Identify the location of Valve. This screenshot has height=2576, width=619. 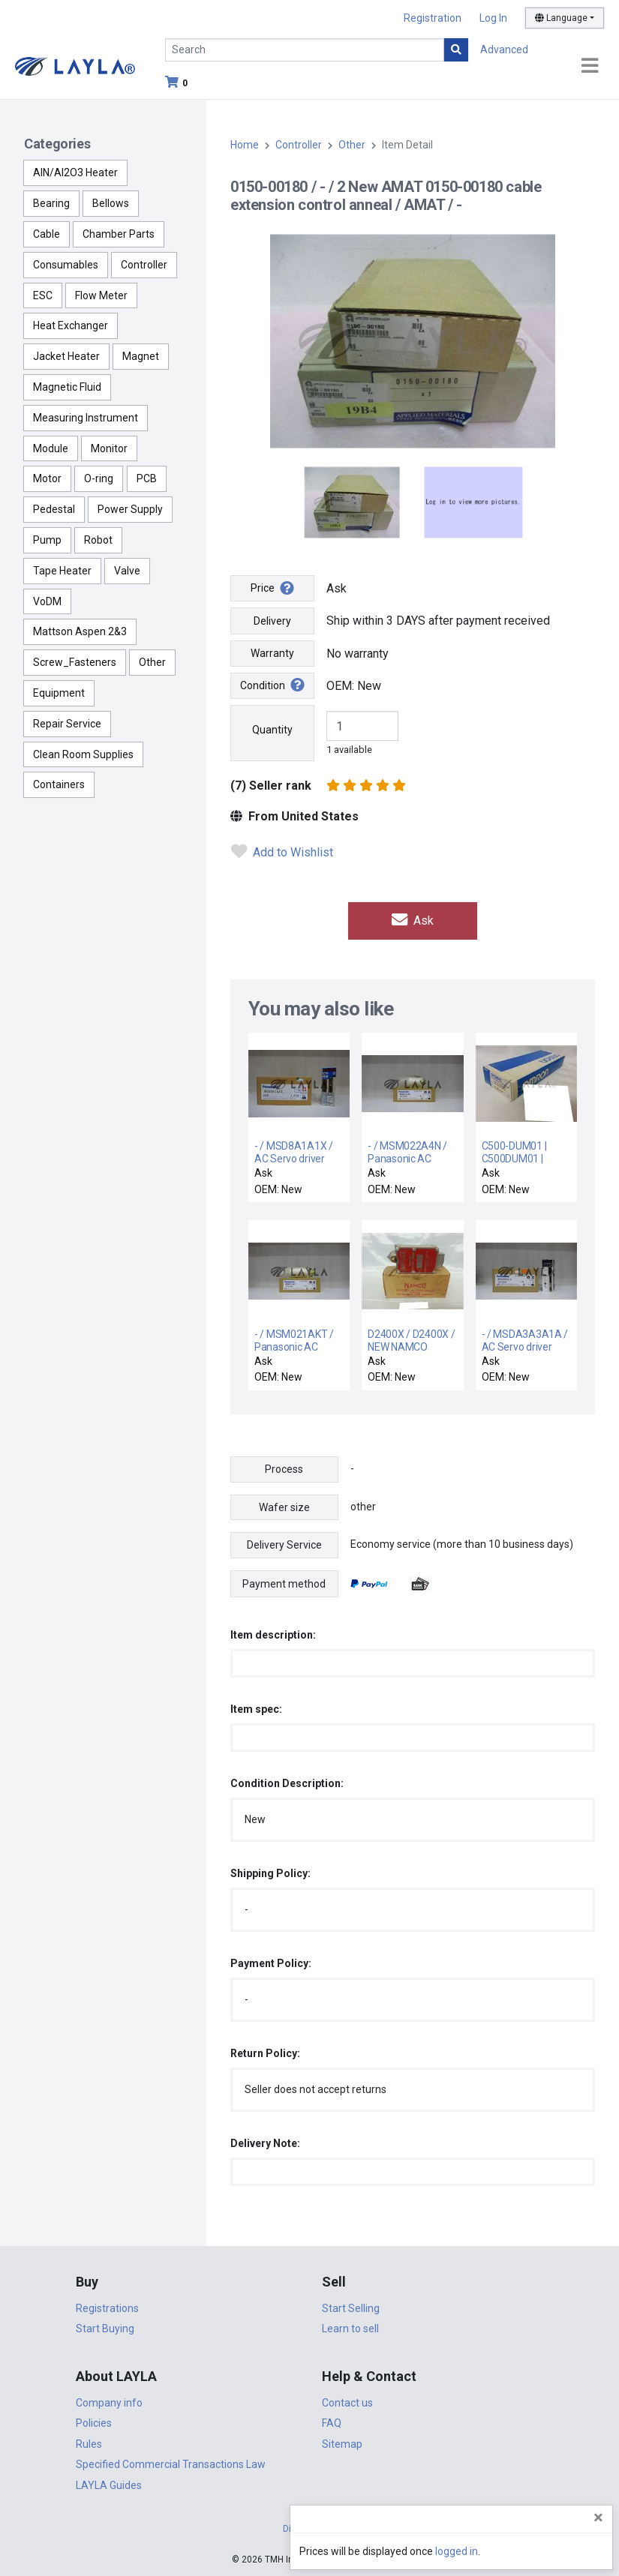
(127, 571).